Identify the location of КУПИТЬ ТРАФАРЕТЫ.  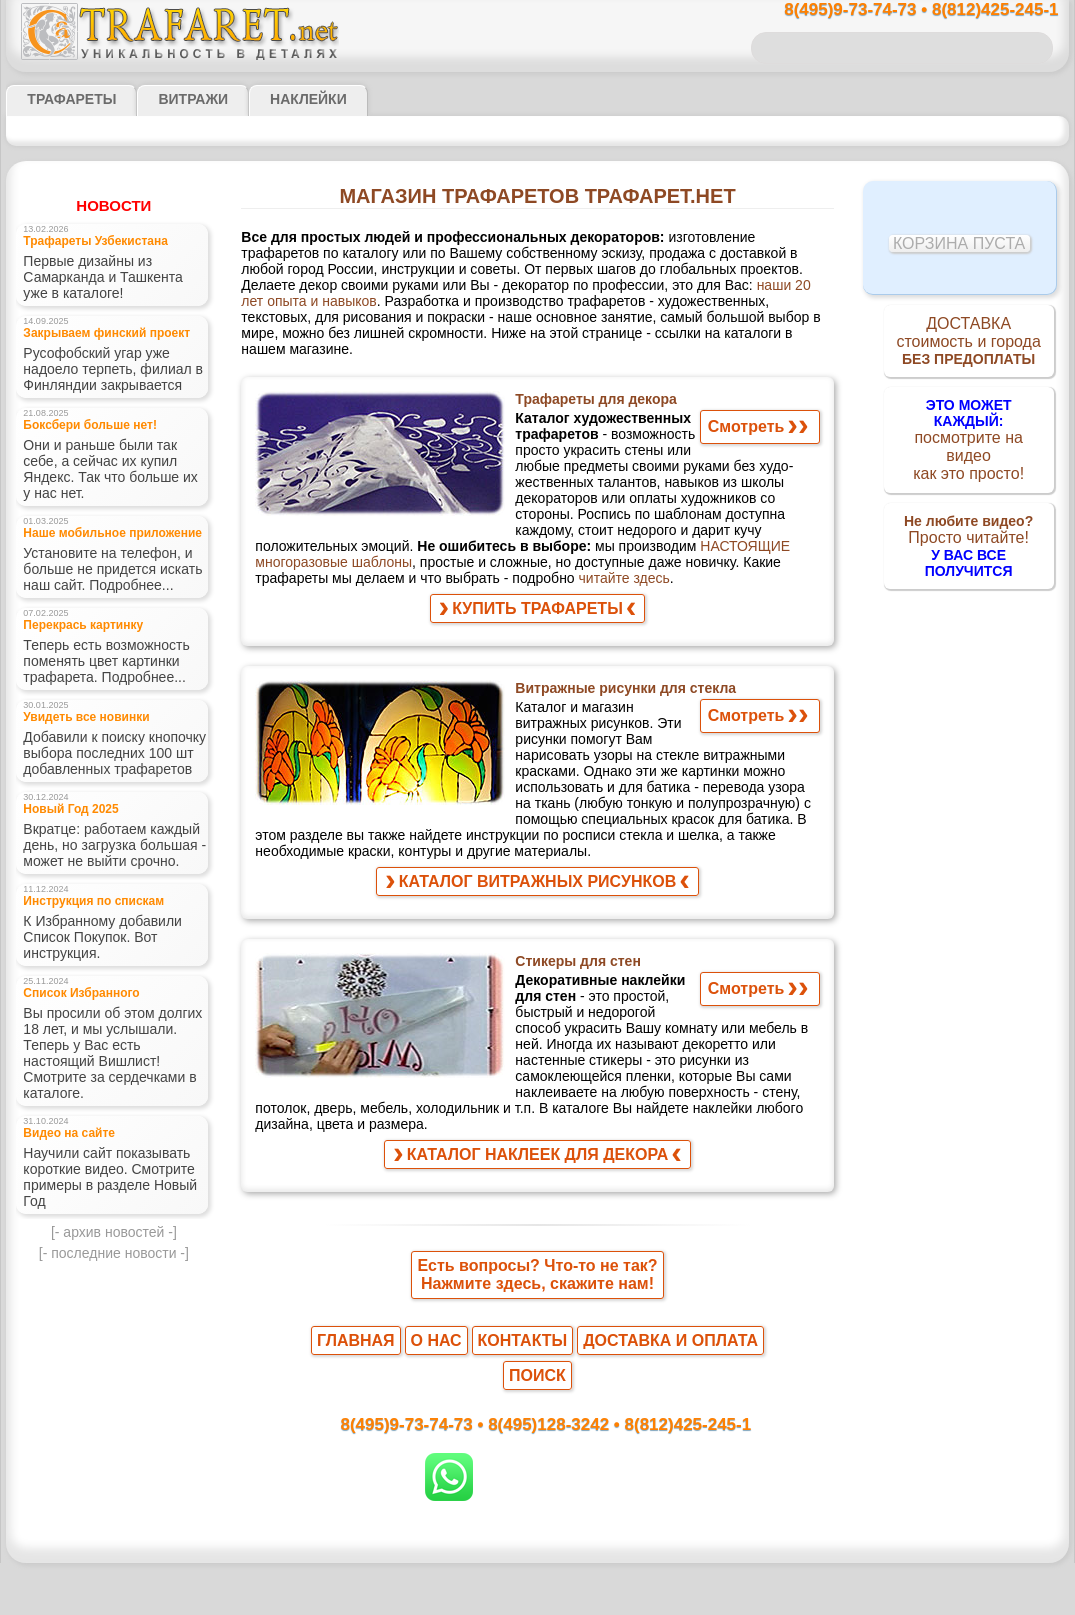
(537, 612).